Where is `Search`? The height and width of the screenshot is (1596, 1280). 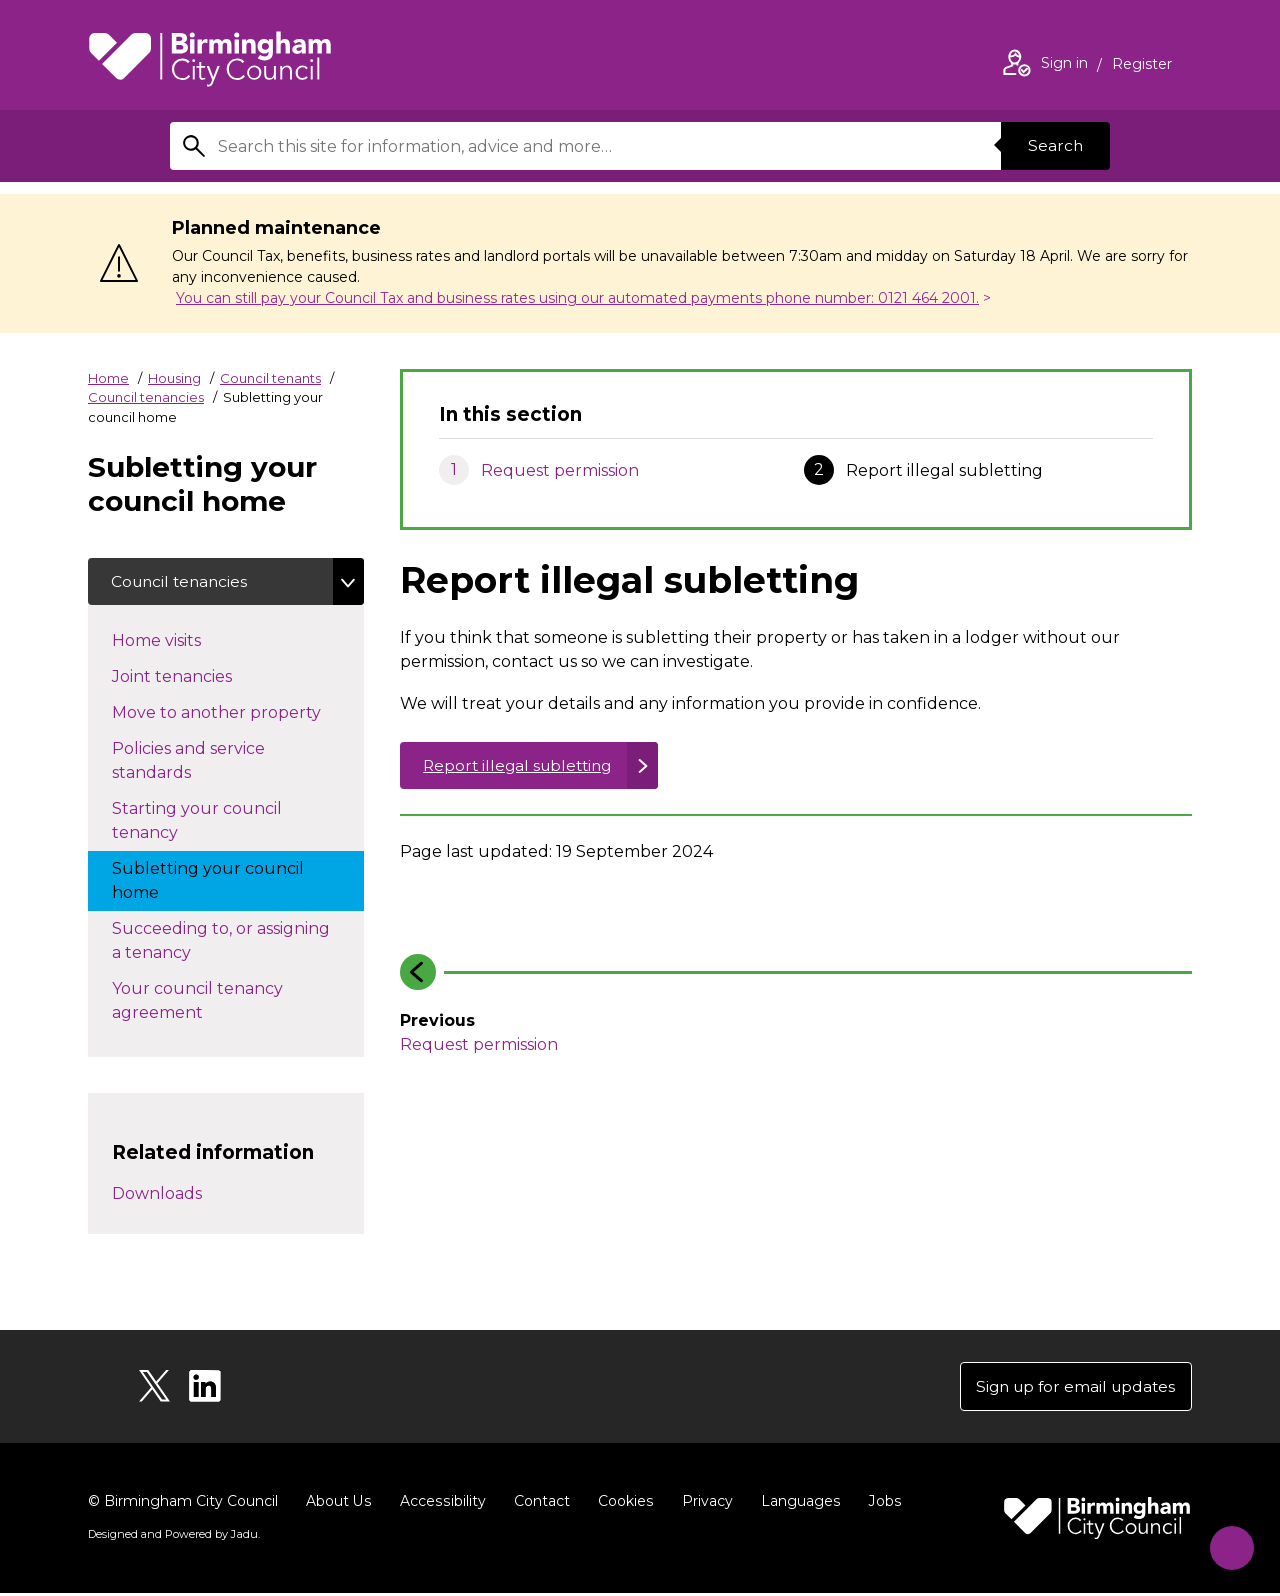 Search is located at coordinates (1054, 145).